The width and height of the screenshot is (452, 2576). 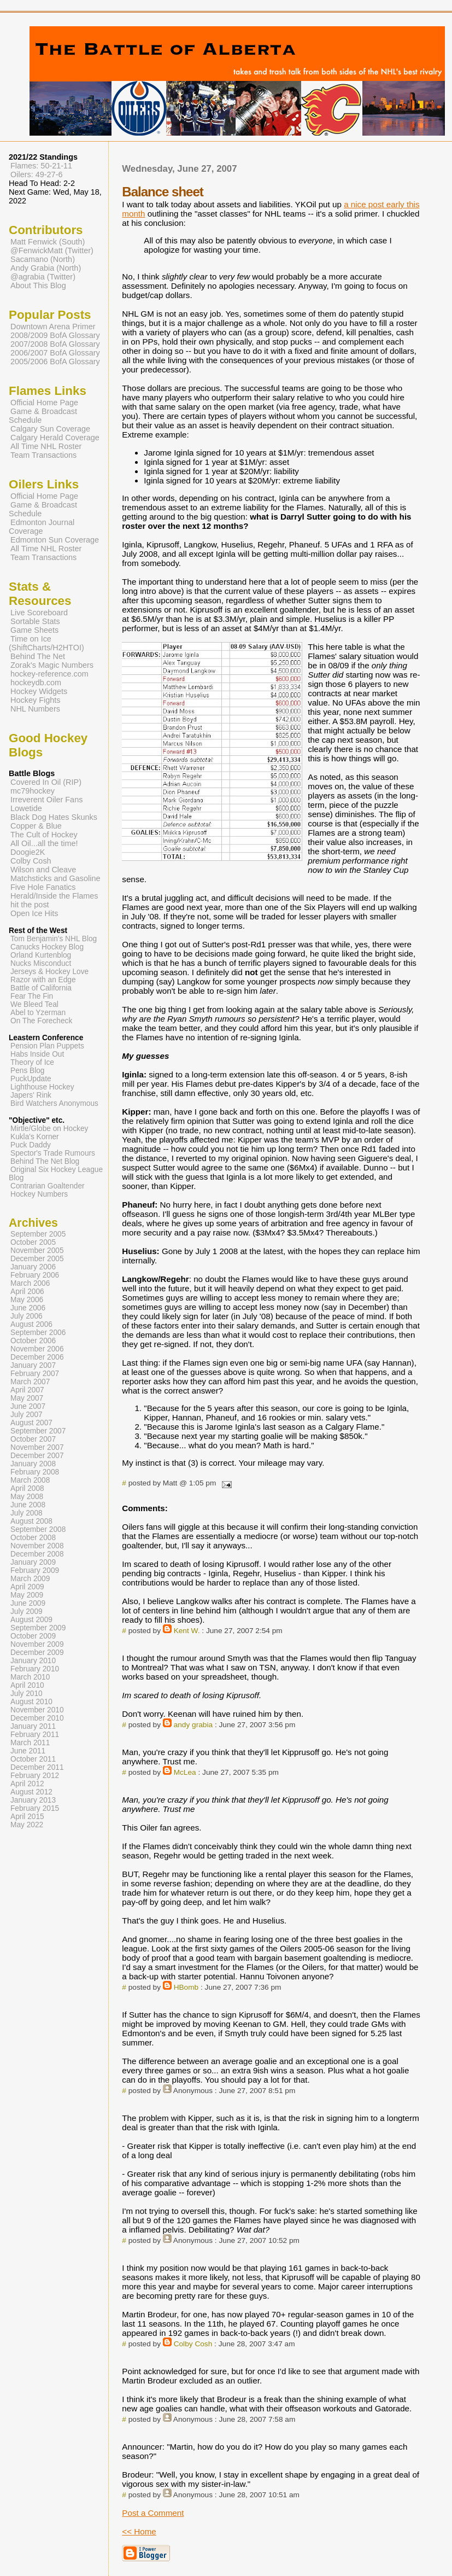 What do you see at coordinates (139, 2531) in the screenshot?
I see `<< Home` at bounding box center [139, 2531].